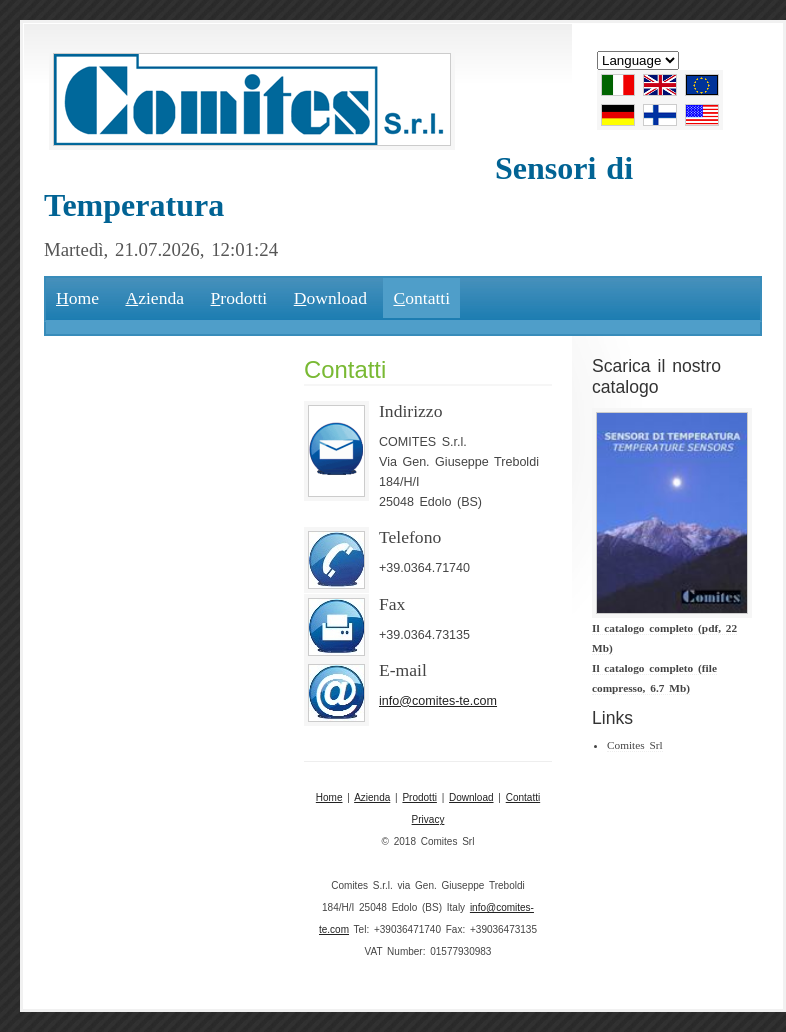 Image resolution: width=786 pixels, height=1032 pixels. I want to click on Home, so click(329, 797).